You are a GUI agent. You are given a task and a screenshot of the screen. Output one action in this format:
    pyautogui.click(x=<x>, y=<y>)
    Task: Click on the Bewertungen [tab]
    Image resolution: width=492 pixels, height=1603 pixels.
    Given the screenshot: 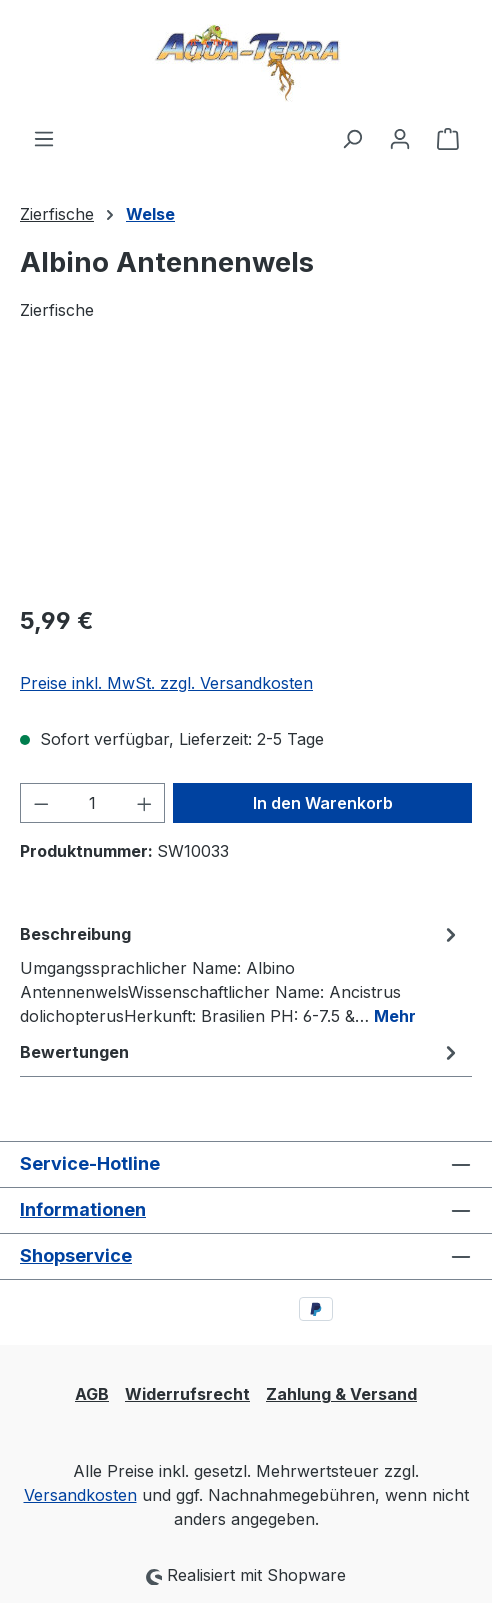 What is the action you would take?
    pyautogui.click(x=241, y=1052)
    